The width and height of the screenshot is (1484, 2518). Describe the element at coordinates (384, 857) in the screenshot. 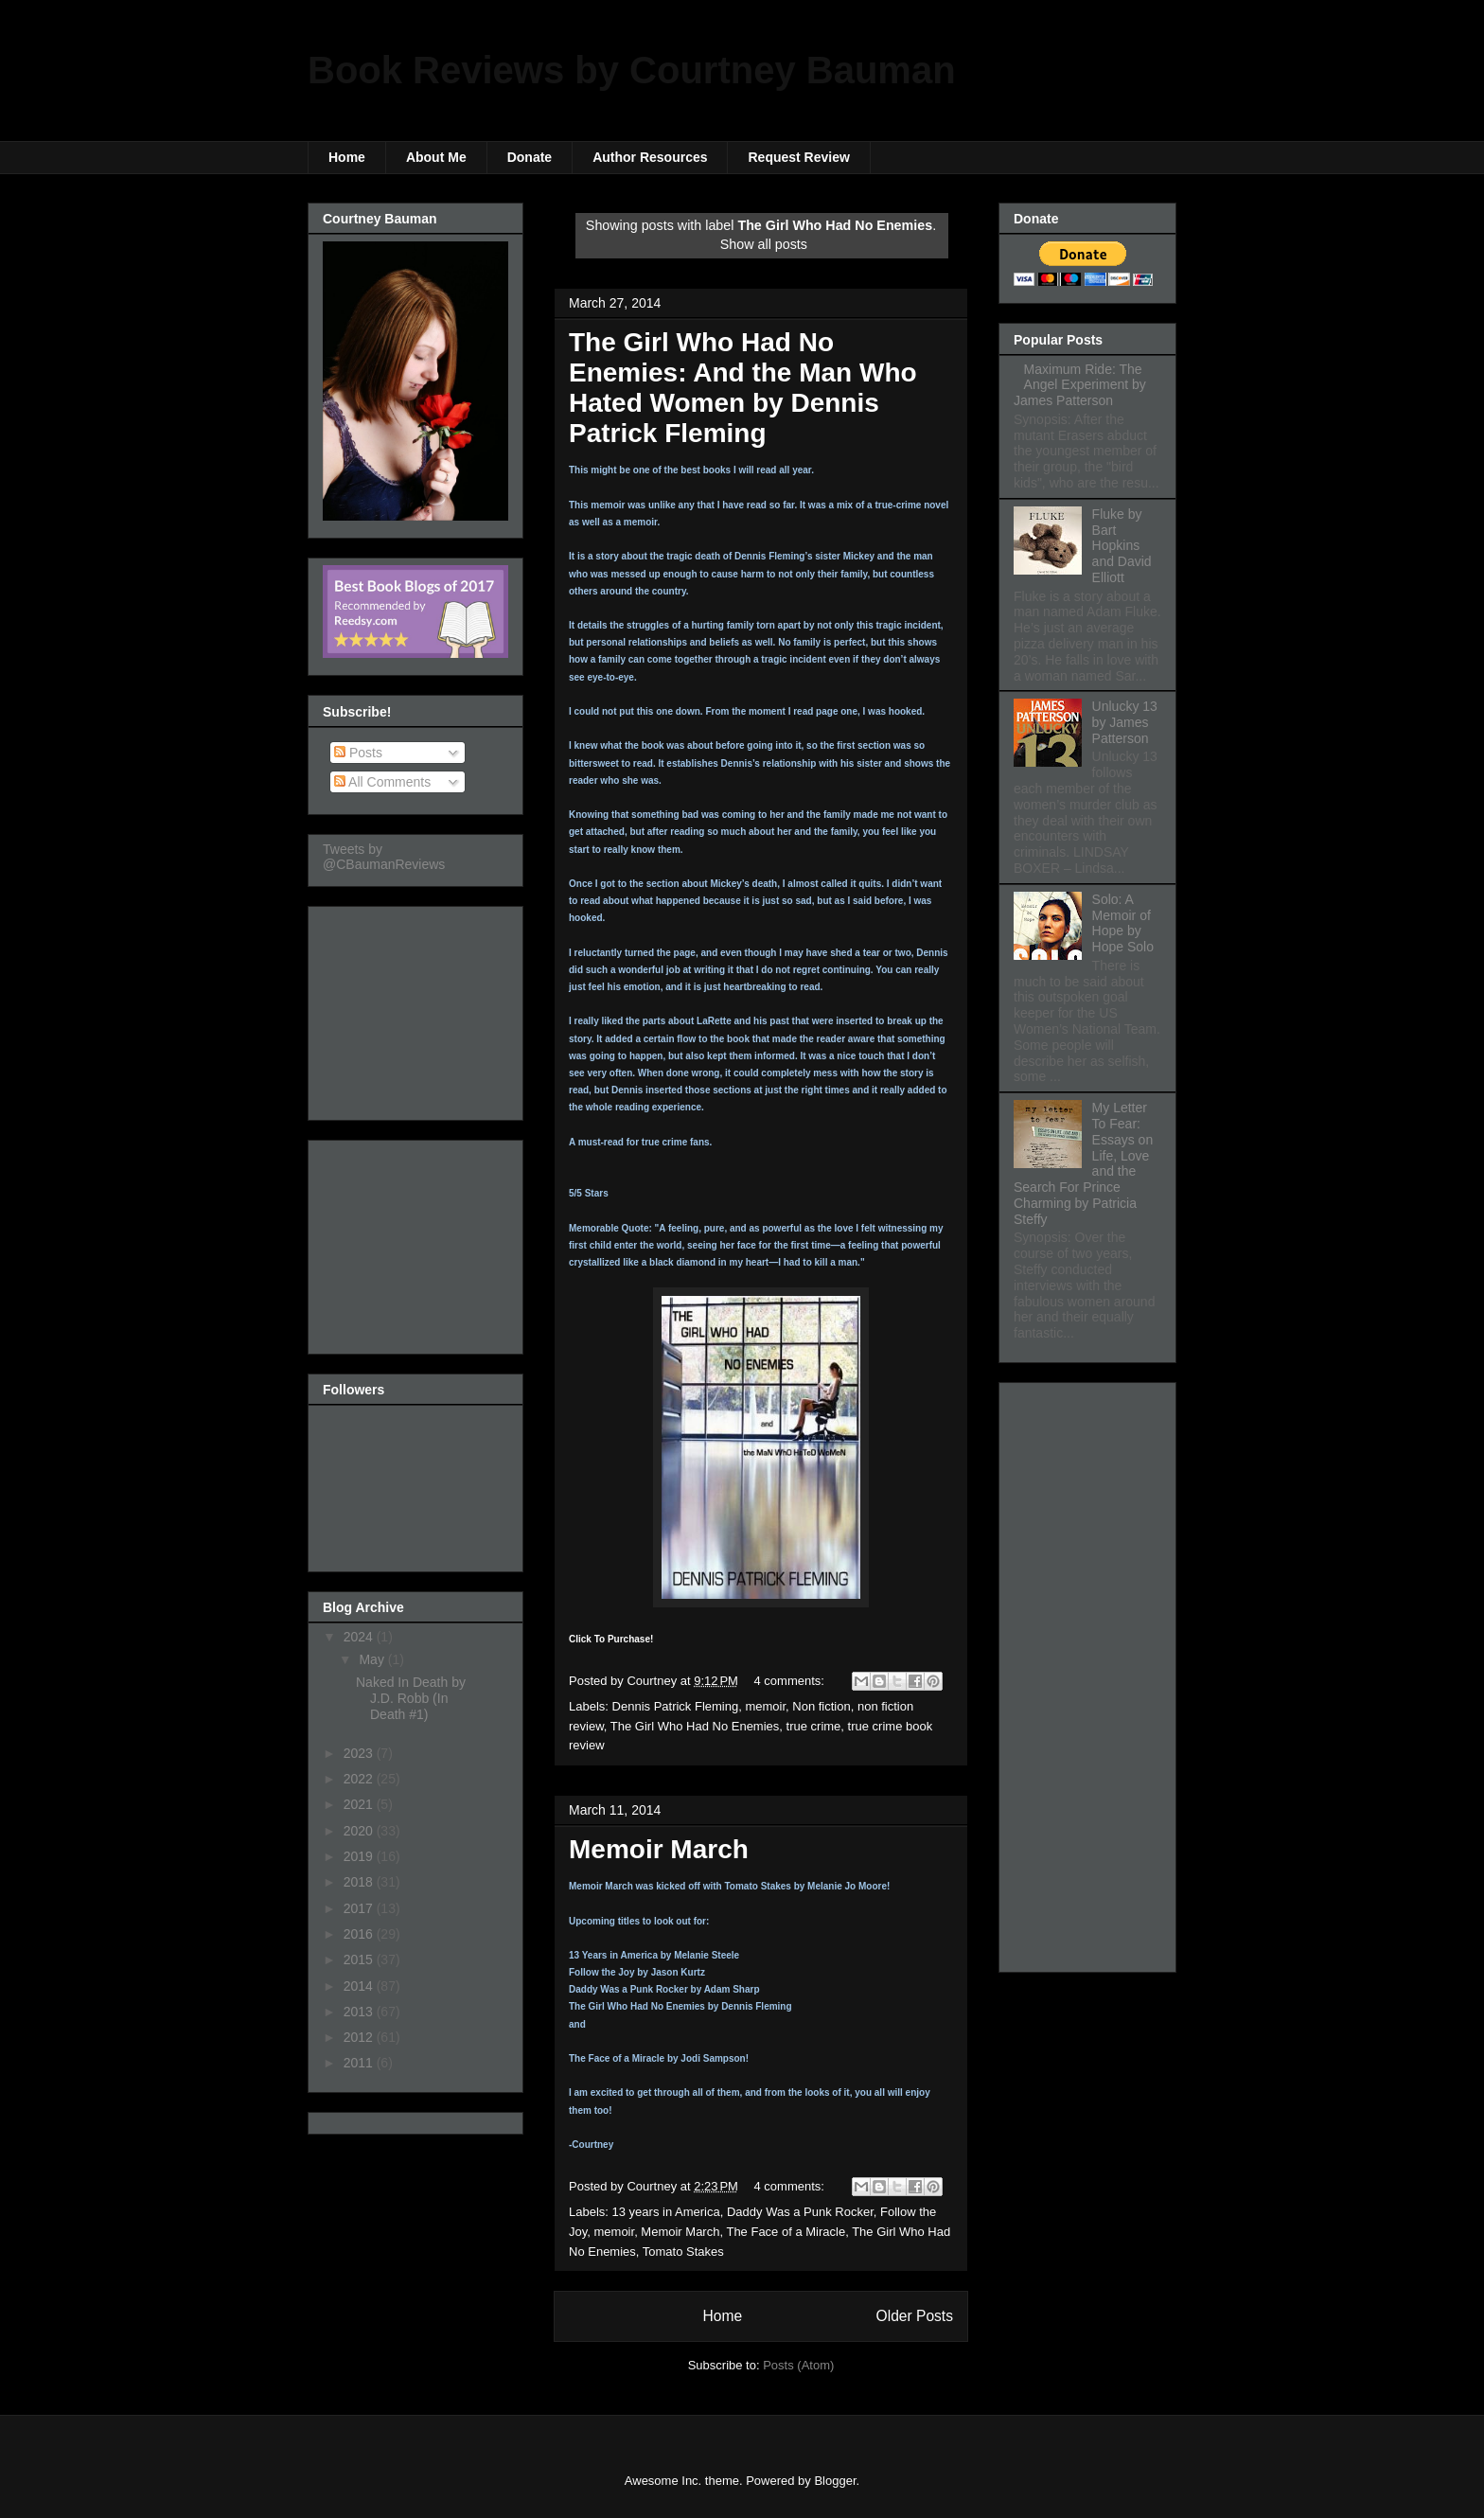

I see `Tweets by @CBaumanReviews` at that location.